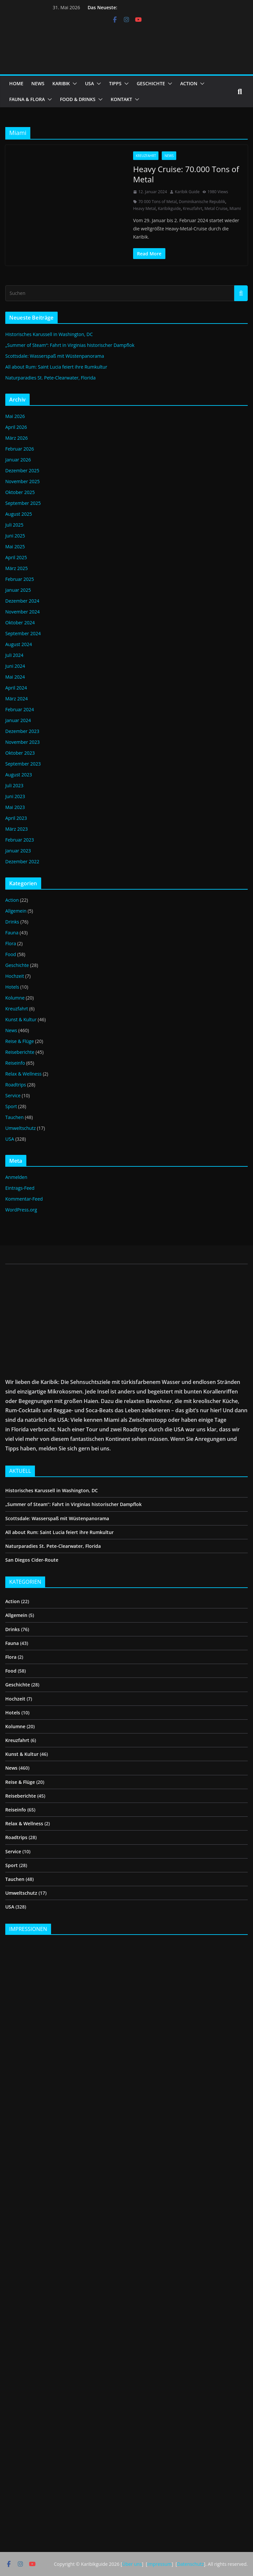  I want to click on Miami, so click(235, 208).